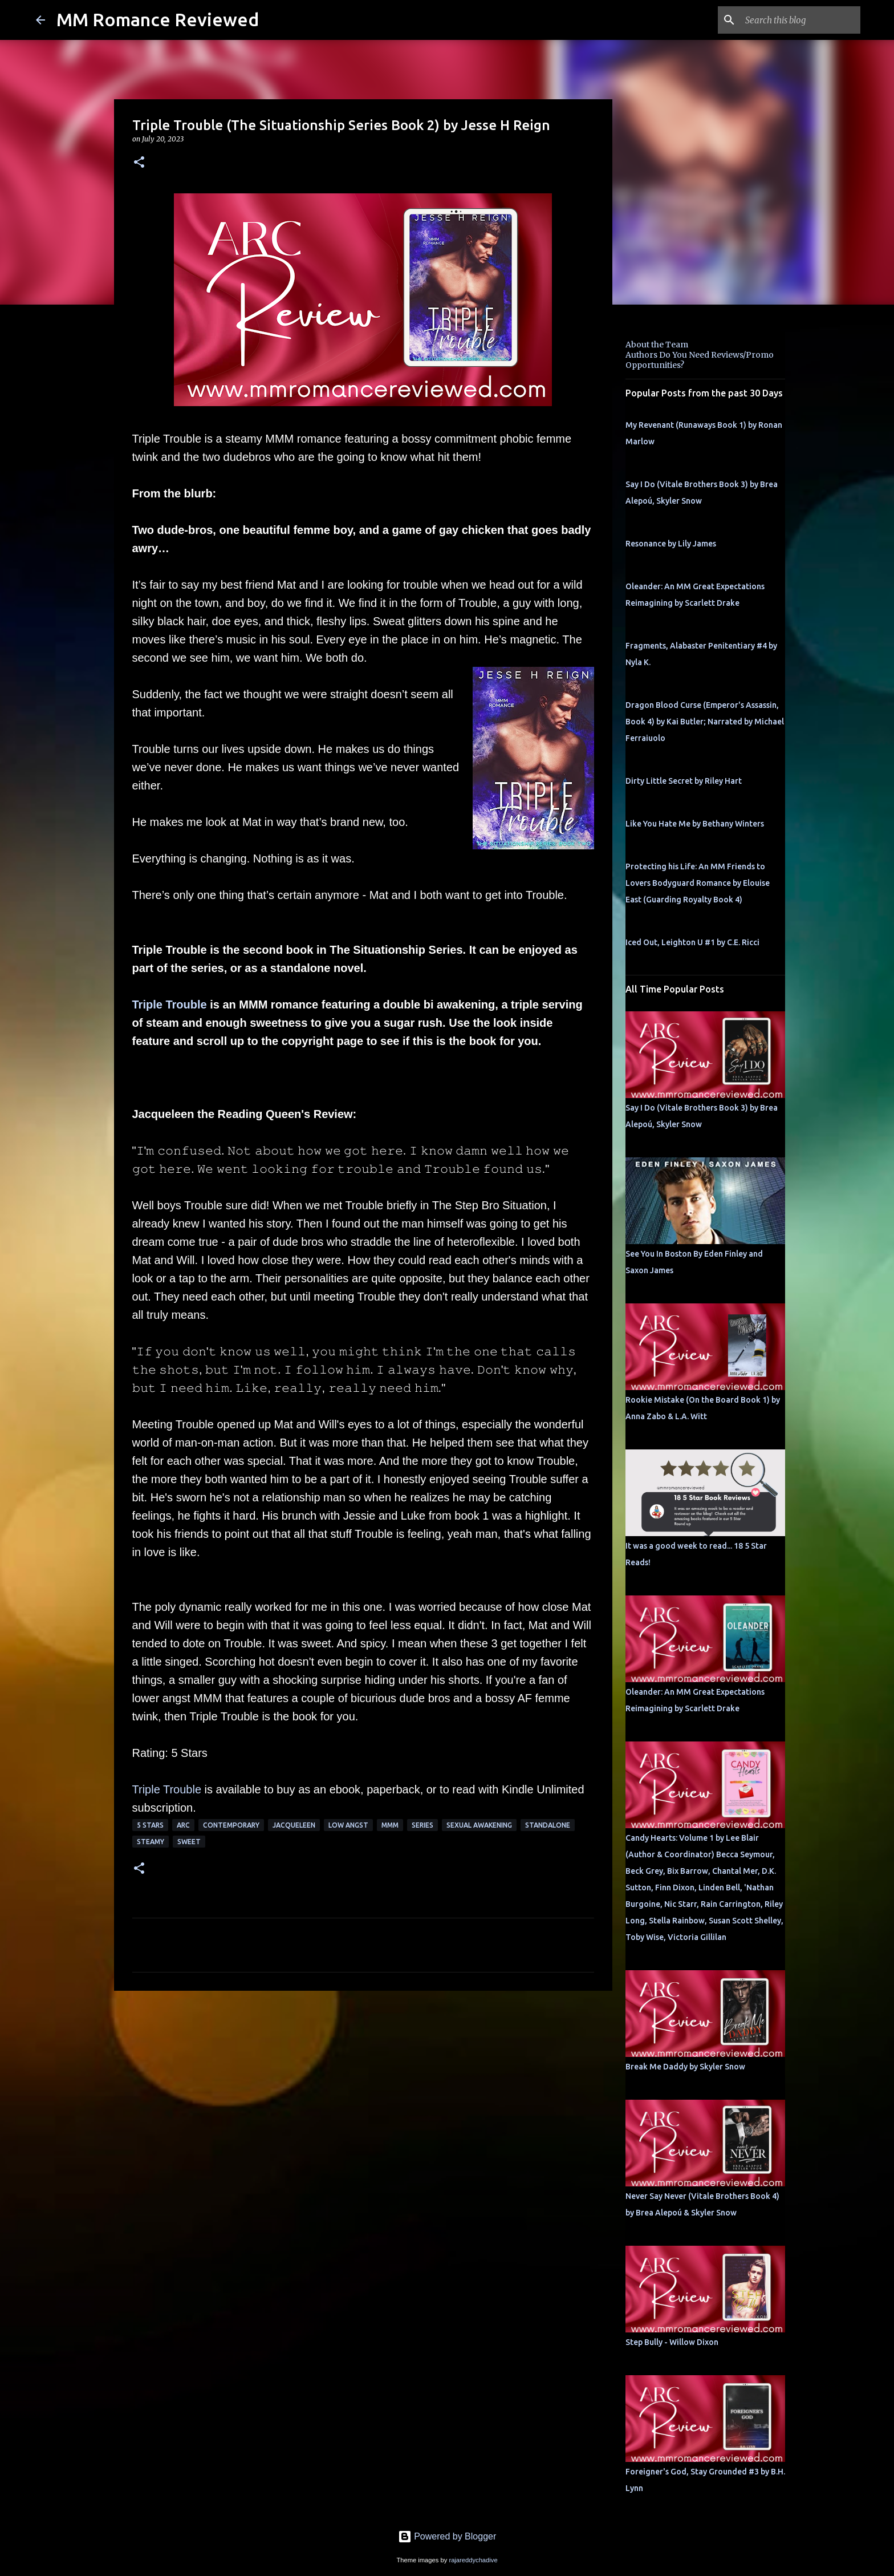  Describe the element at coordinates (294, 1825) in the screenshot. I see `Jacqueleen` at that location.